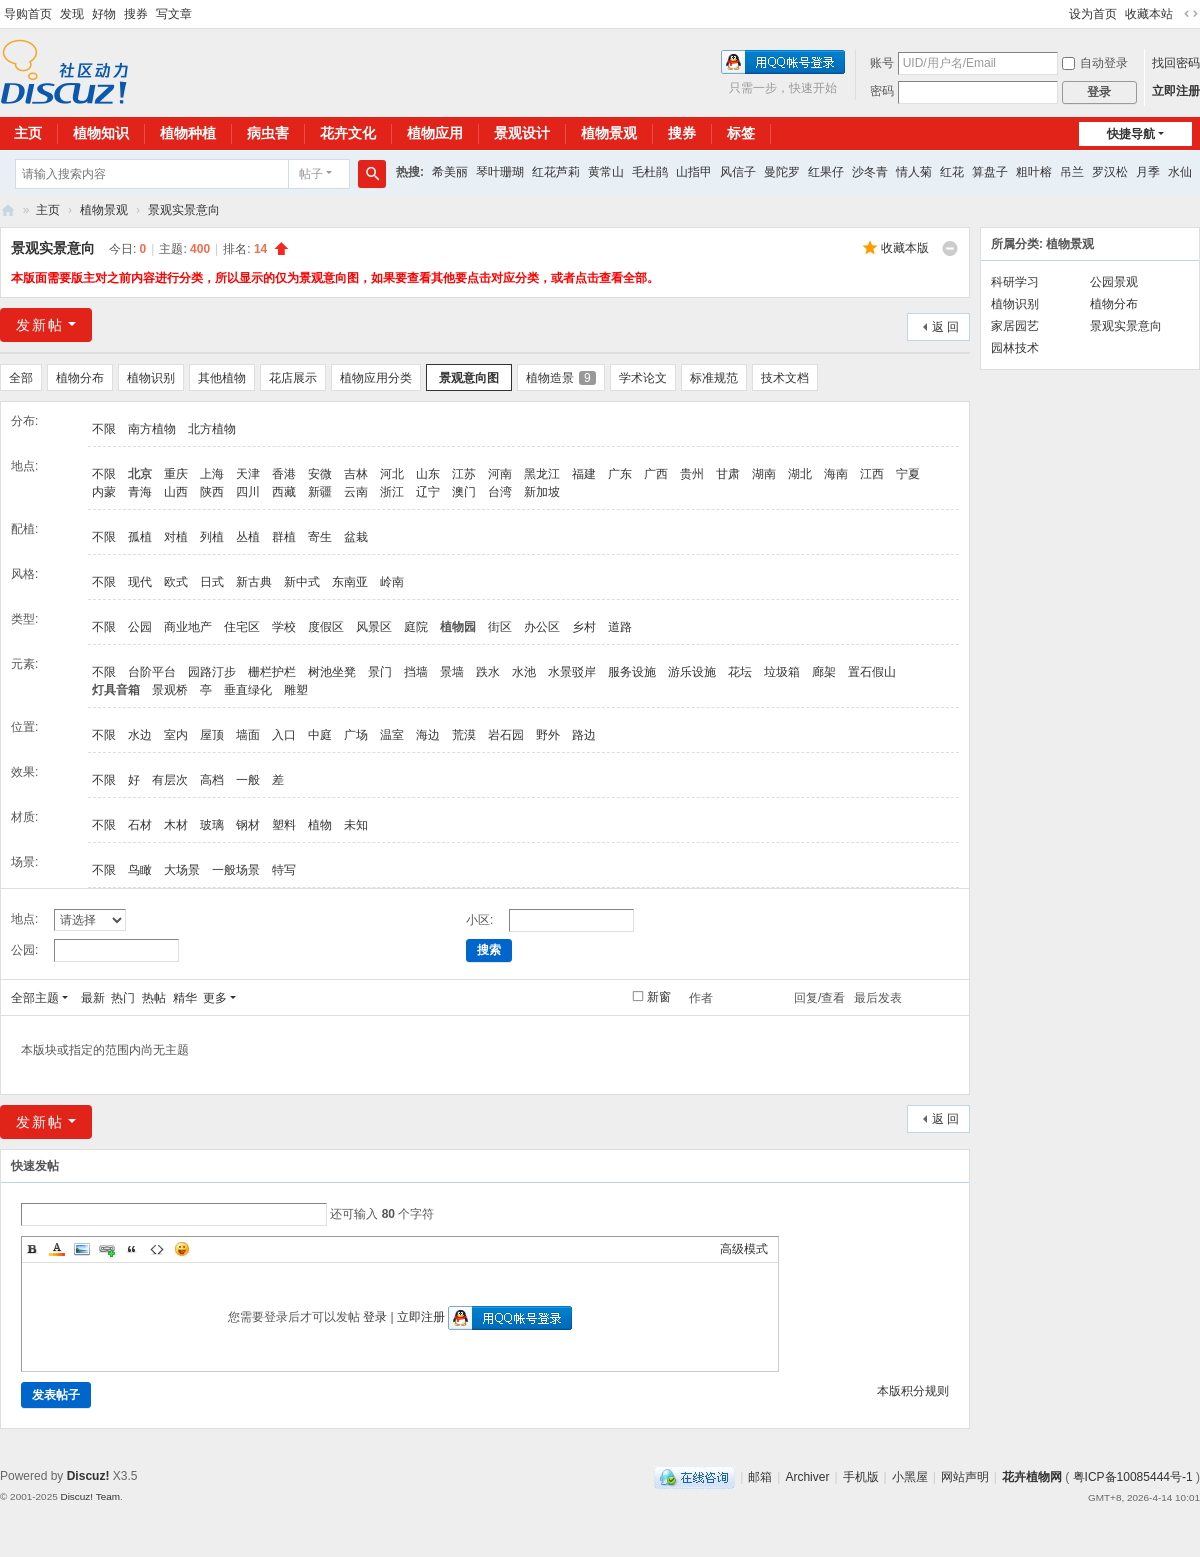 The image size is (1200, 1557). Describe the element at coordinates (376, 378) in the screenshot. I see `植物应用分类` at that location.